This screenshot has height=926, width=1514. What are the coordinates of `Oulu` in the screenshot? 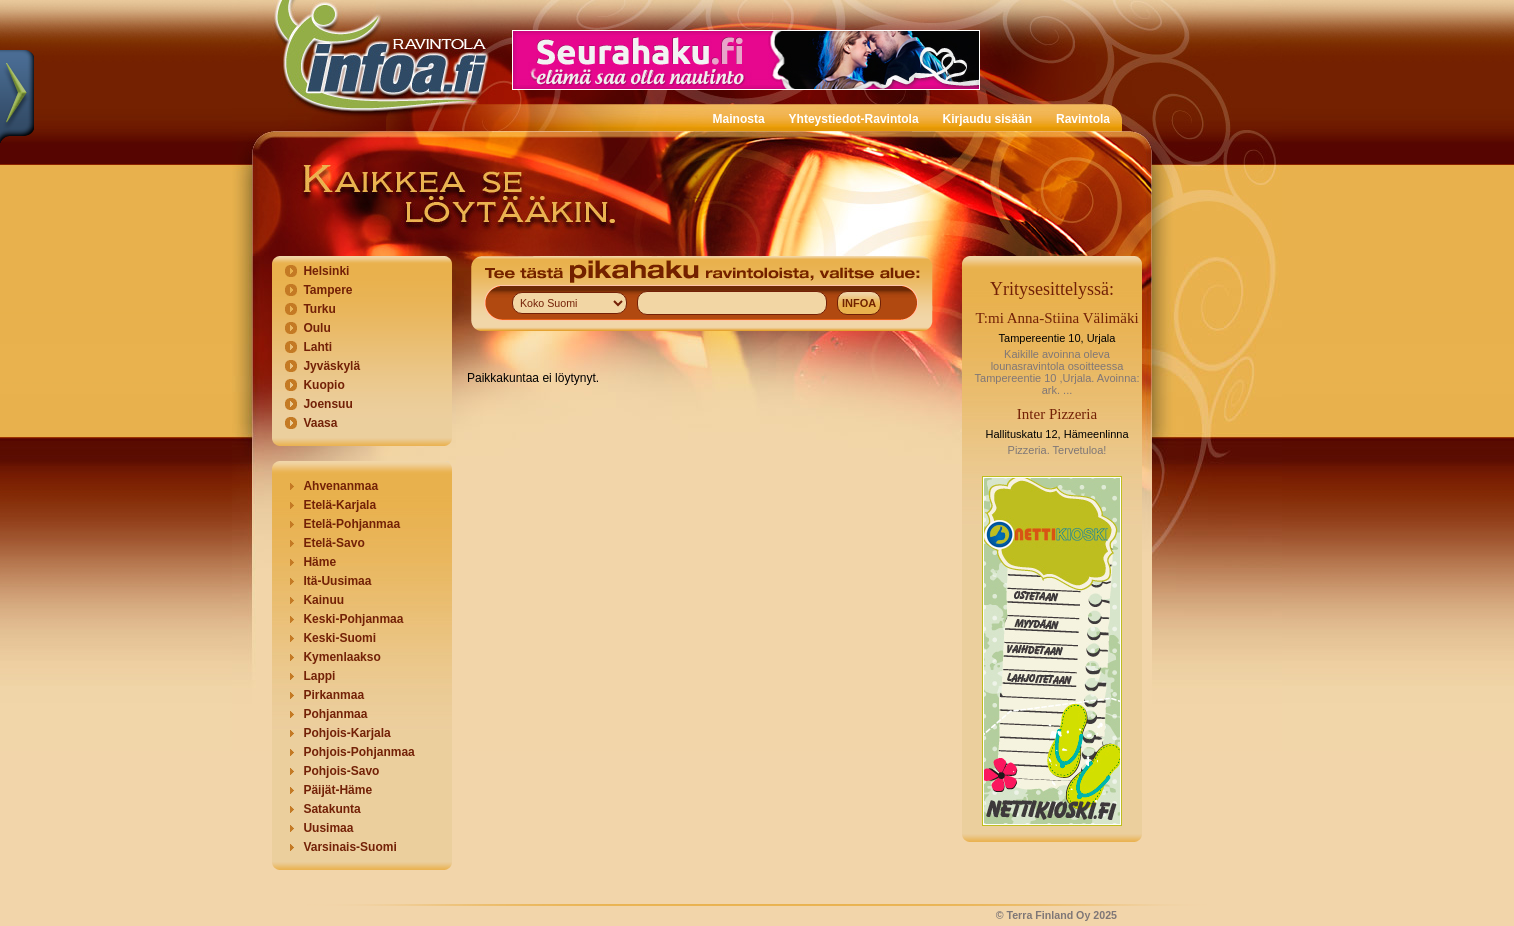 It's located at (316, 328).